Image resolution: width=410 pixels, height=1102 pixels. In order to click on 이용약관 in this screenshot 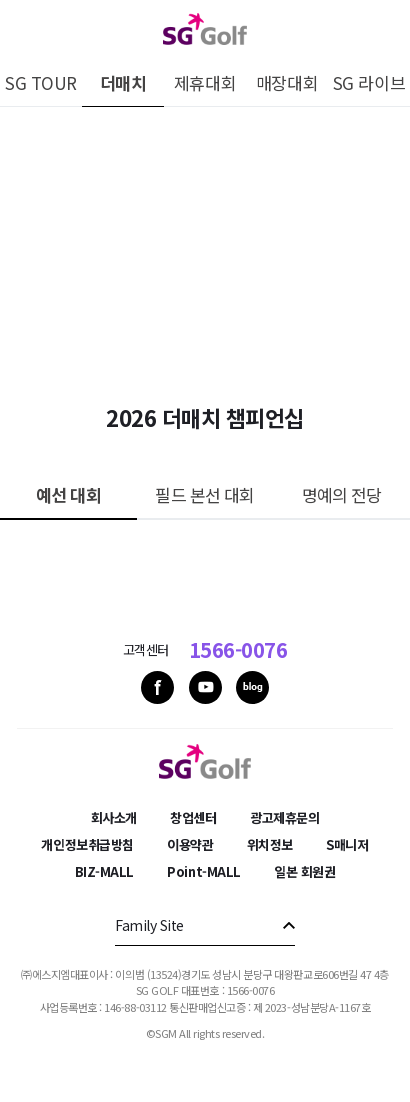, I will do `click(190, 844)`.